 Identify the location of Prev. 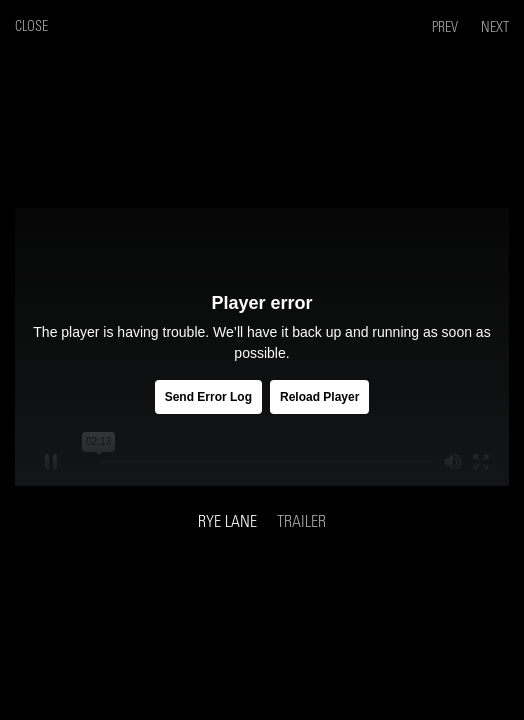
(446, 27).